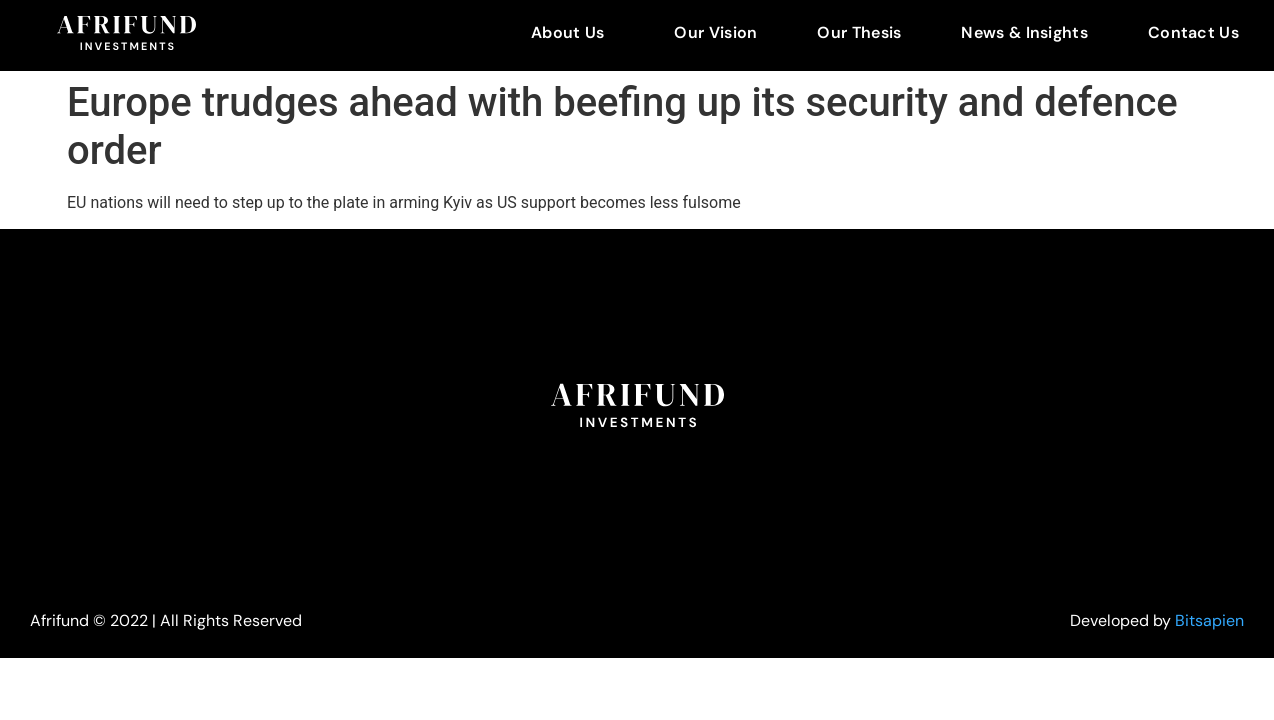  Describe the element at coordinates (1193, 32) in the screenshot. I see `Contact Us` at that location.